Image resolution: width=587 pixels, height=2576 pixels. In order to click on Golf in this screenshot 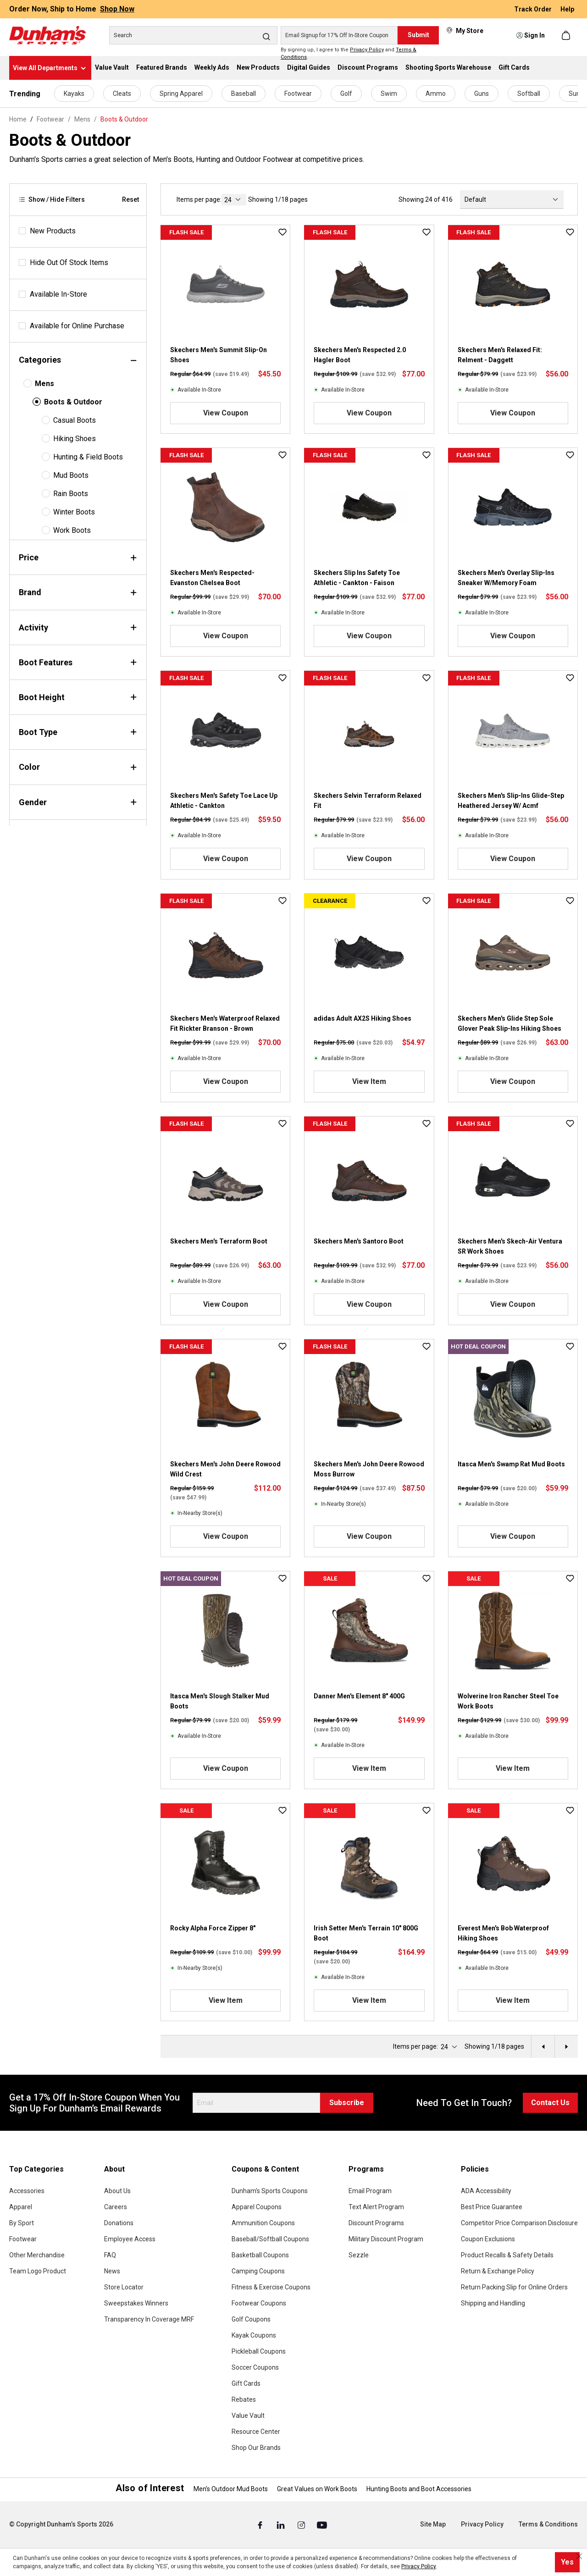, I will do `click(346, 93)`.